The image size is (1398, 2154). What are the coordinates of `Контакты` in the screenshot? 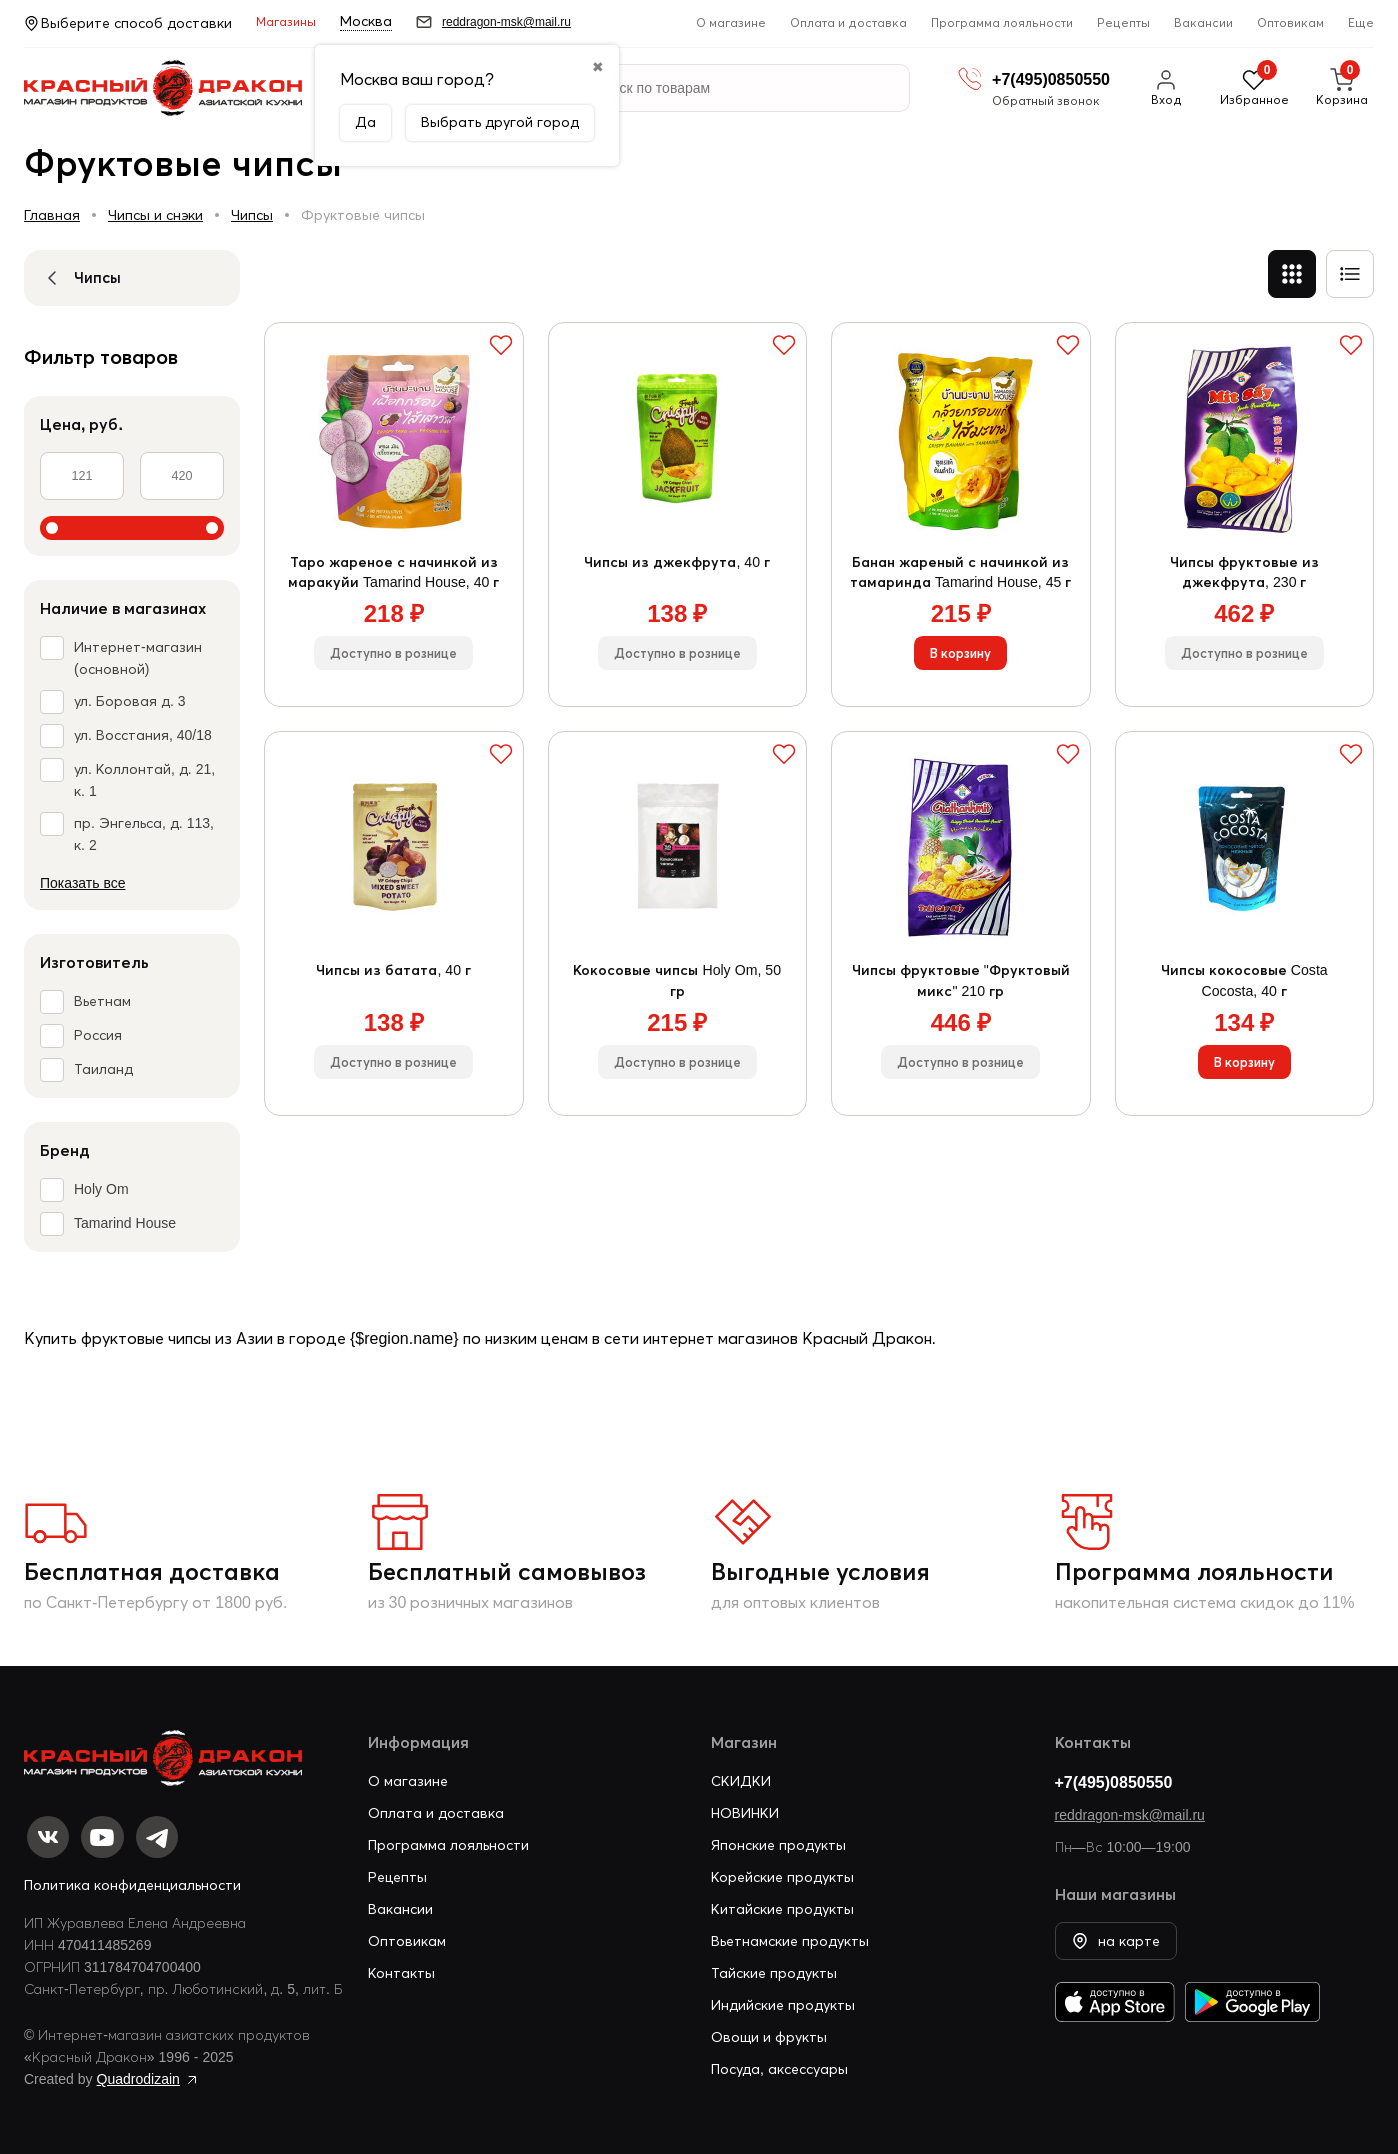 It's located at (401, 1967).